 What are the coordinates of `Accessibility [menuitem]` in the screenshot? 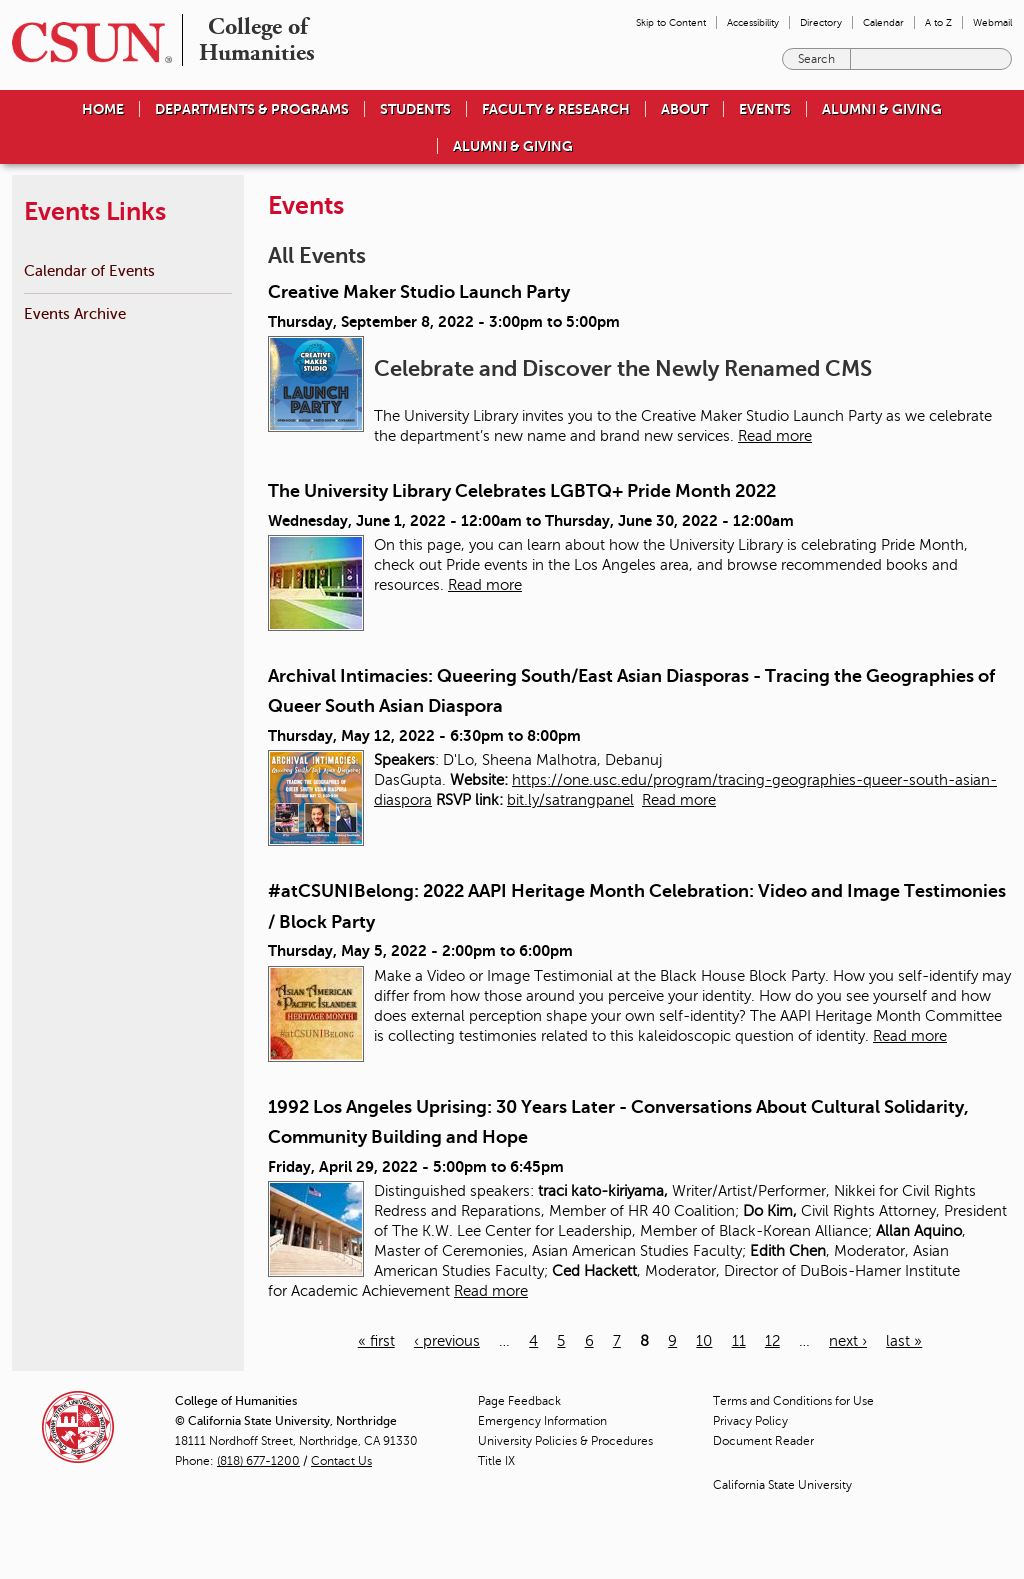 It's located at (753, 22).